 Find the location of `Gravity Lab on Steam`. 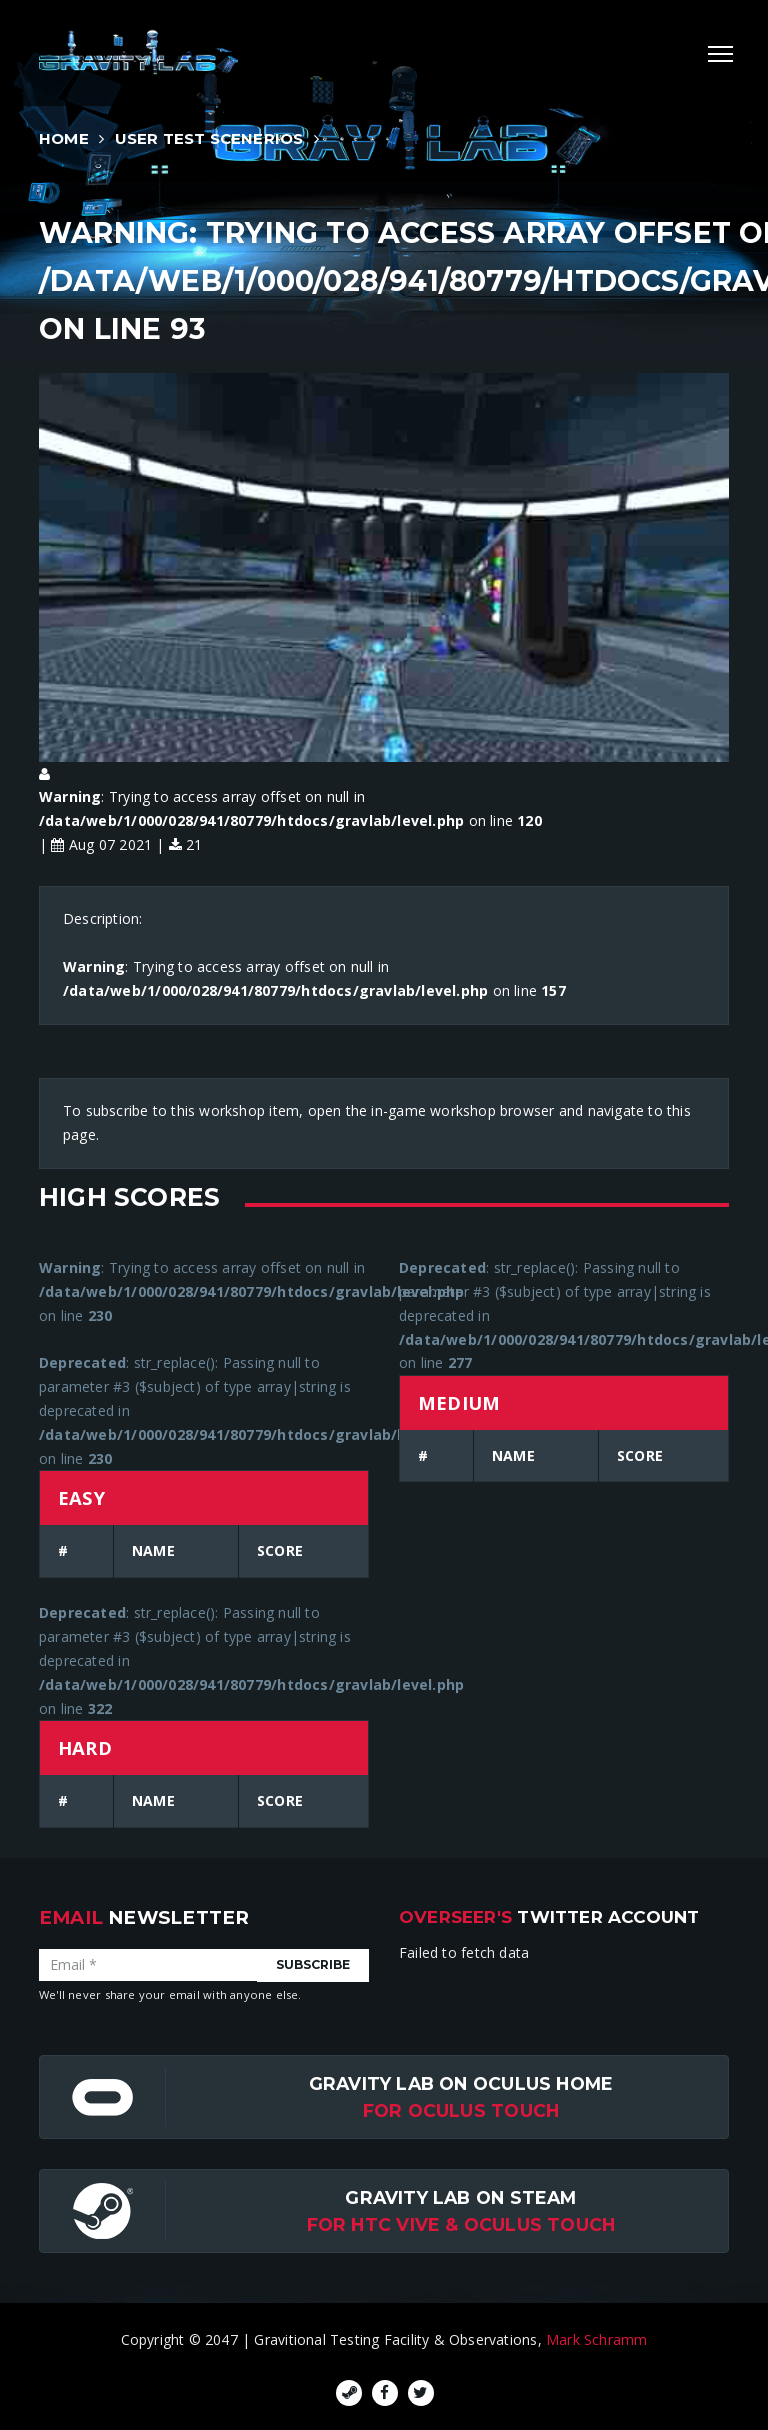

Gravity Lab on Steam is located at coordinates (460, 2197).